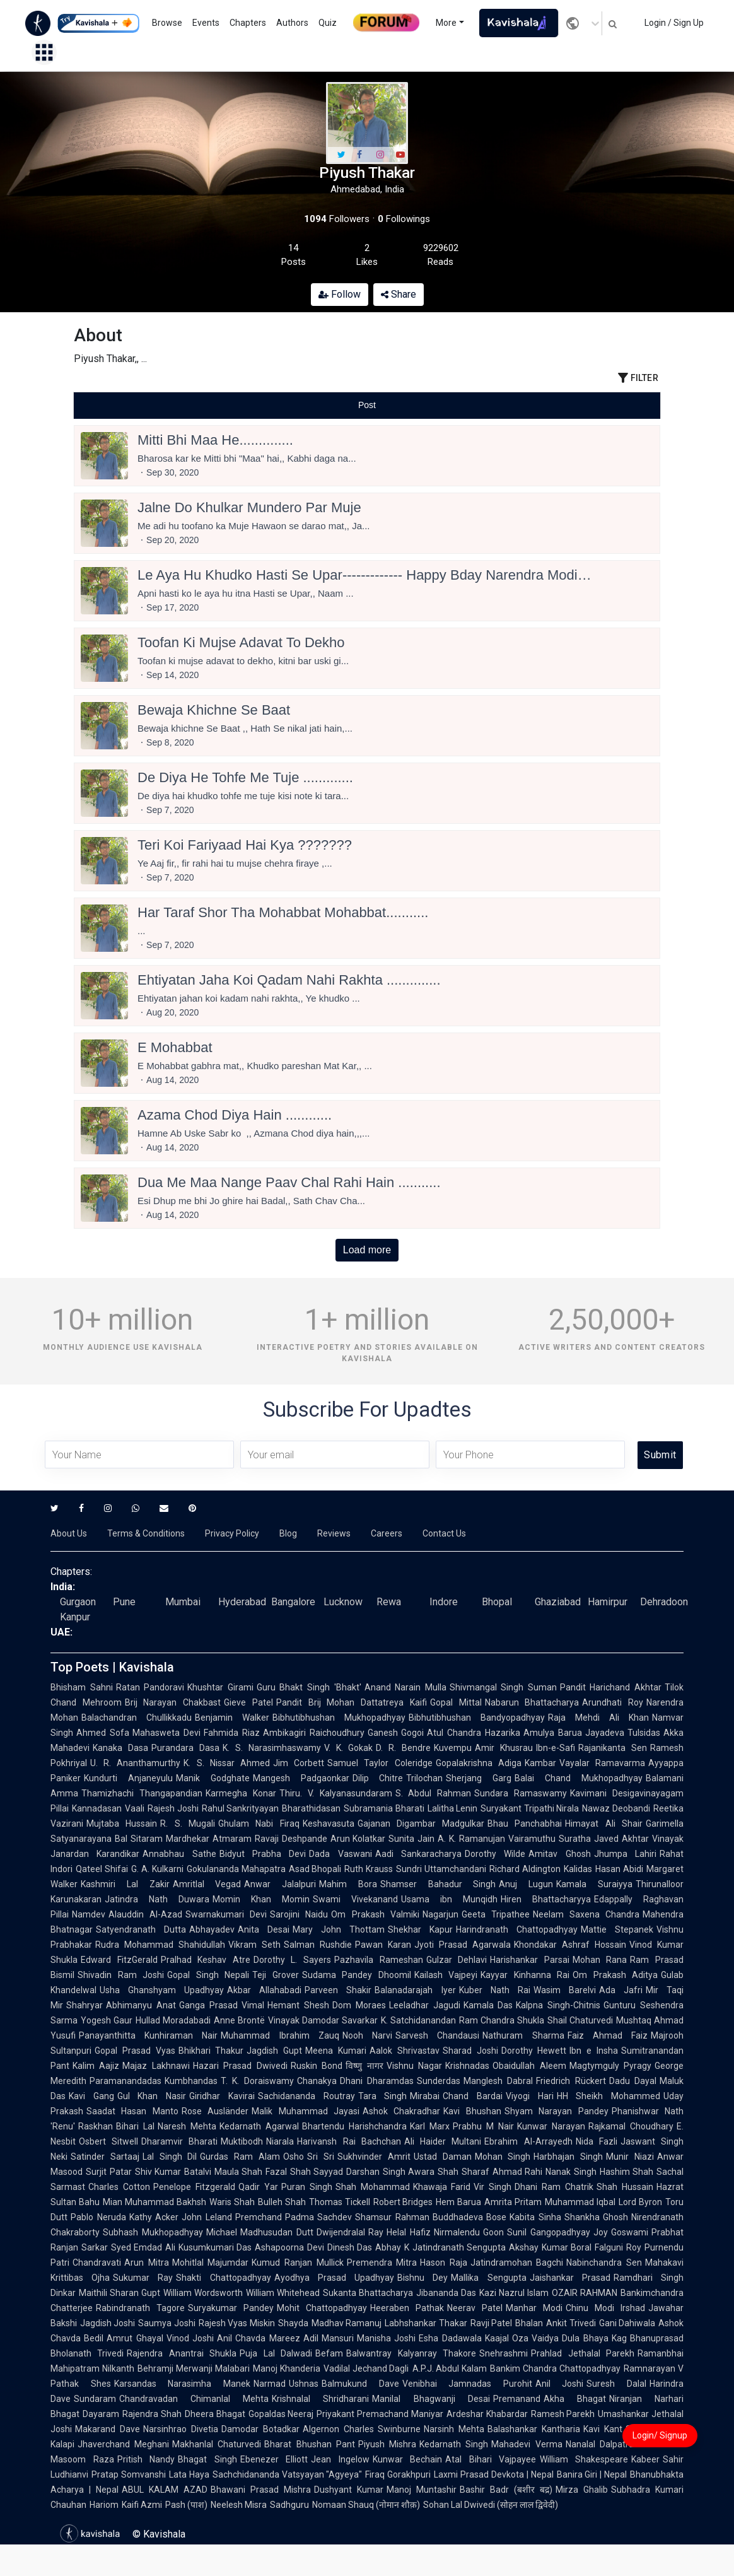 Image resolution: width=734 pixels, height=2576 pixels. Describe the element at coordinates (443, 2157) in the screenshot. I see `Ustad Daman` at that location.